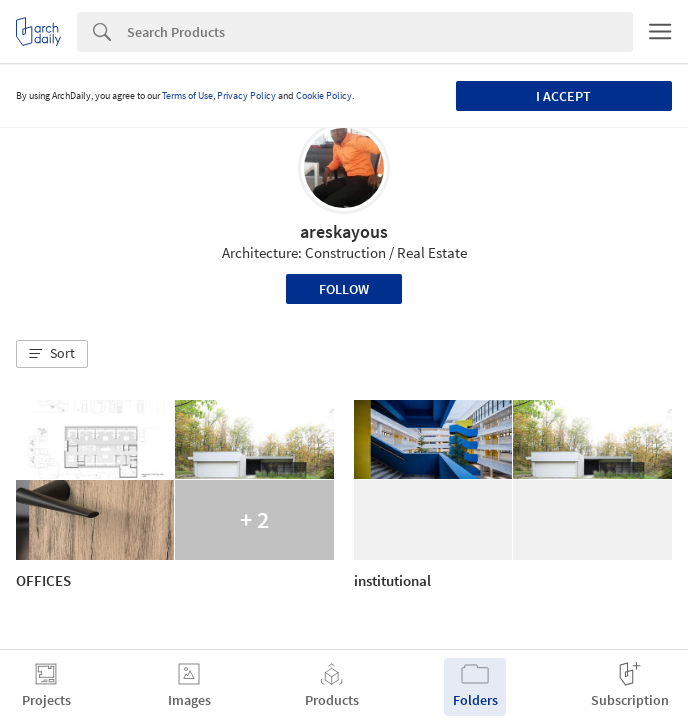 This screenshot has height=724, width=688. Describe the element at coordinates (187, 95) in the screenshot. I see `Terms of Use` at that location.